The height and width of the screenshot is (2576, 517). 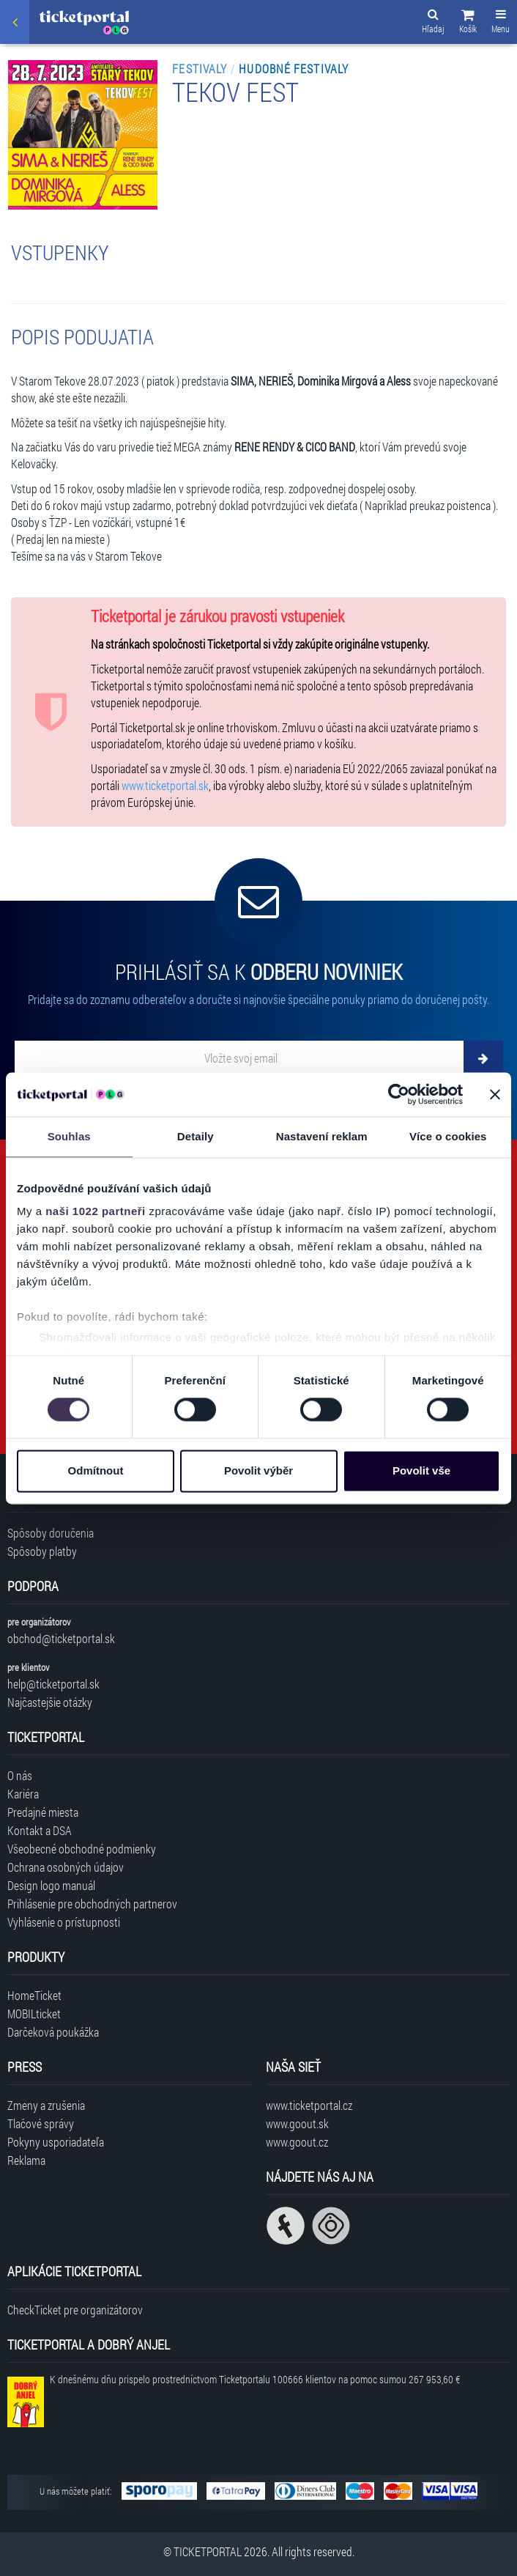 I want to click on Zmeny a zrušenia, so click(x=46, y=2105).